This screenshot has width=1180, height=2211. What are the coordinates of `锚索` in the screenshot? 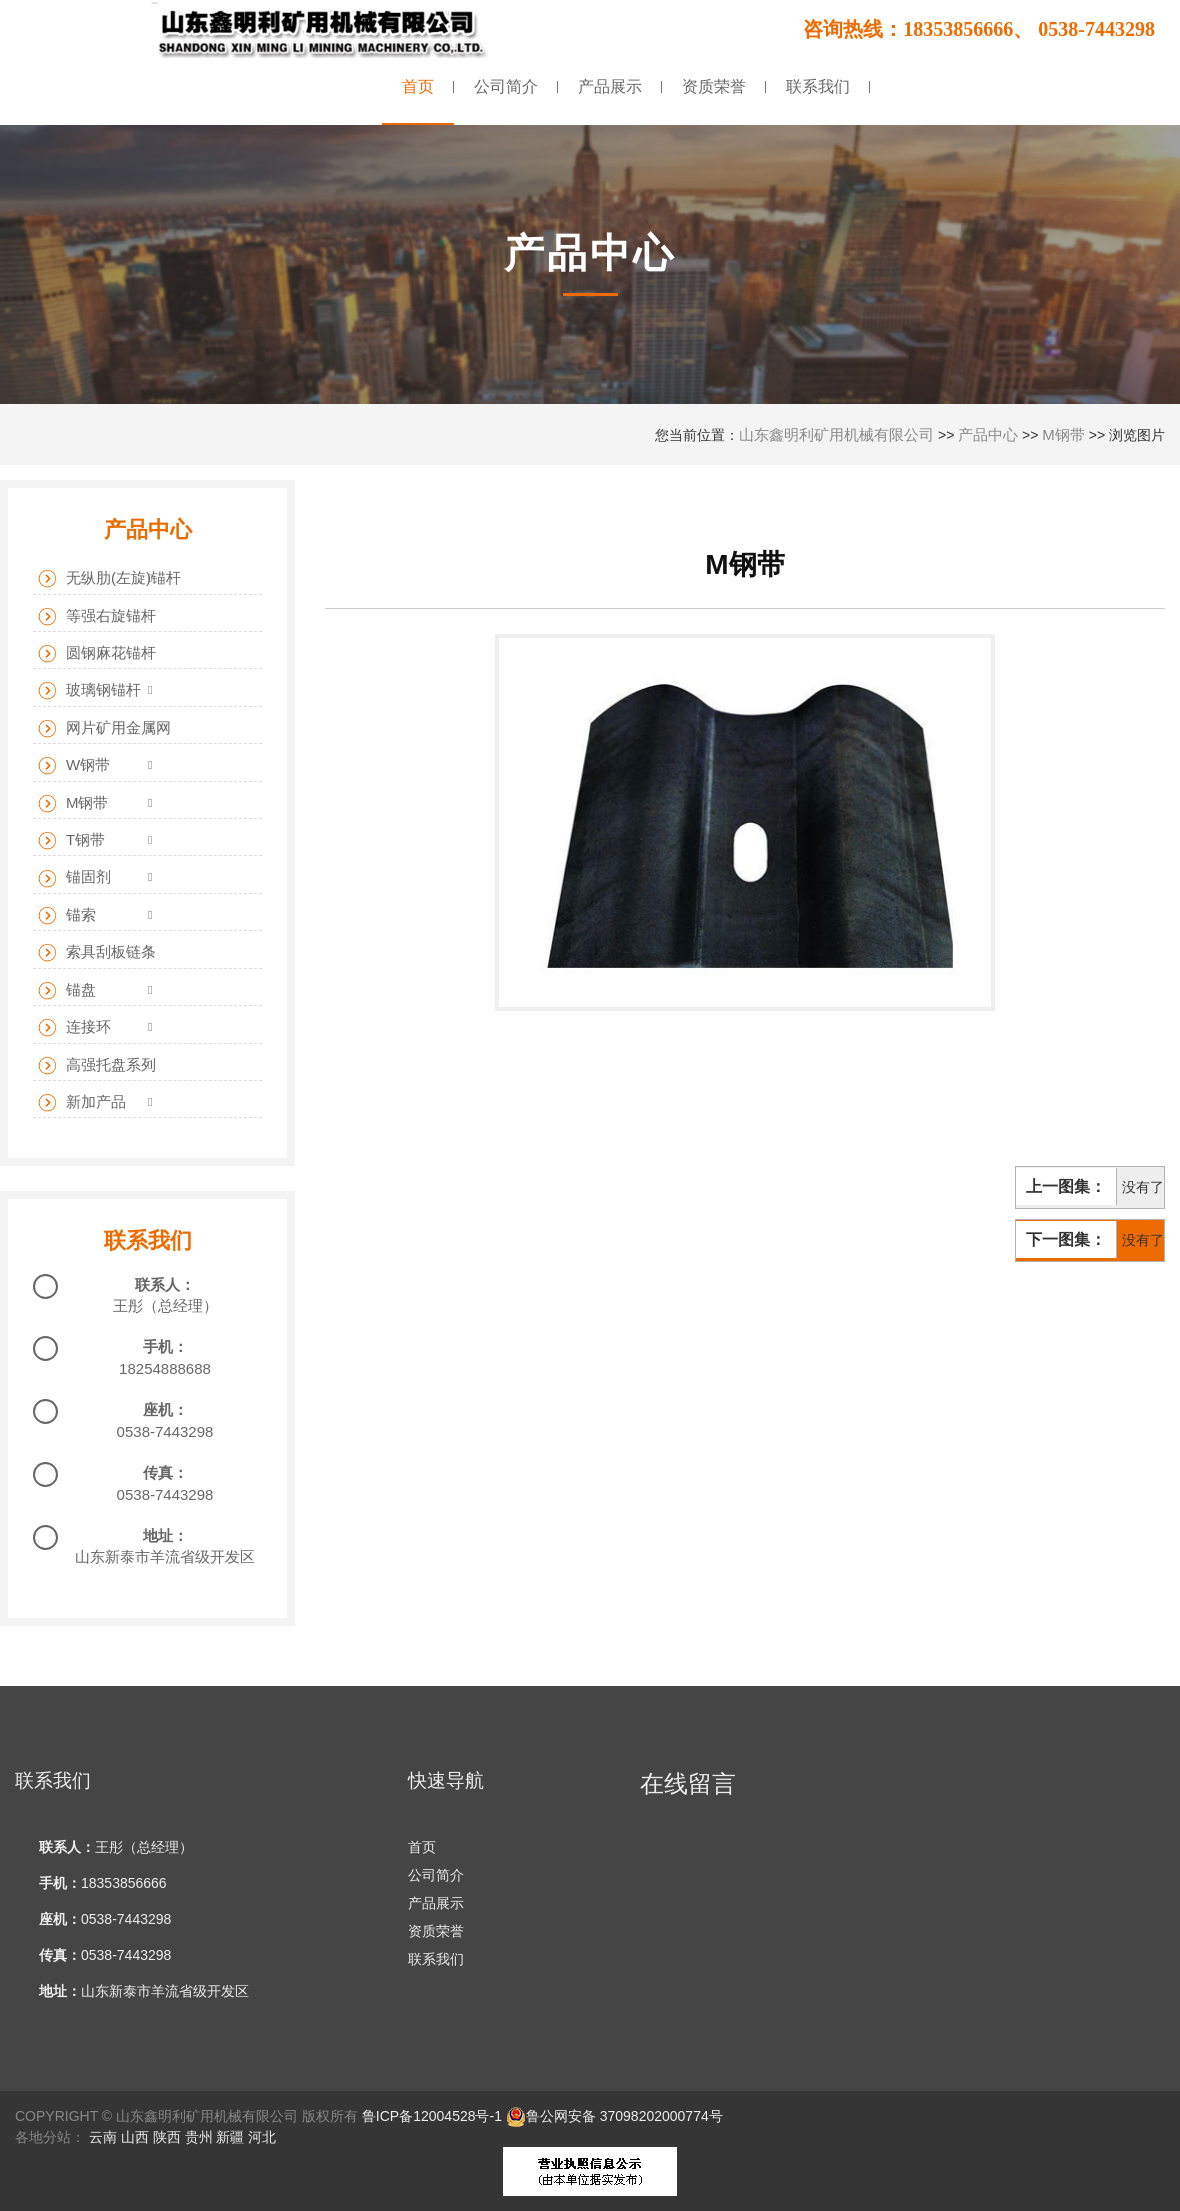 It's located at (67, 915).